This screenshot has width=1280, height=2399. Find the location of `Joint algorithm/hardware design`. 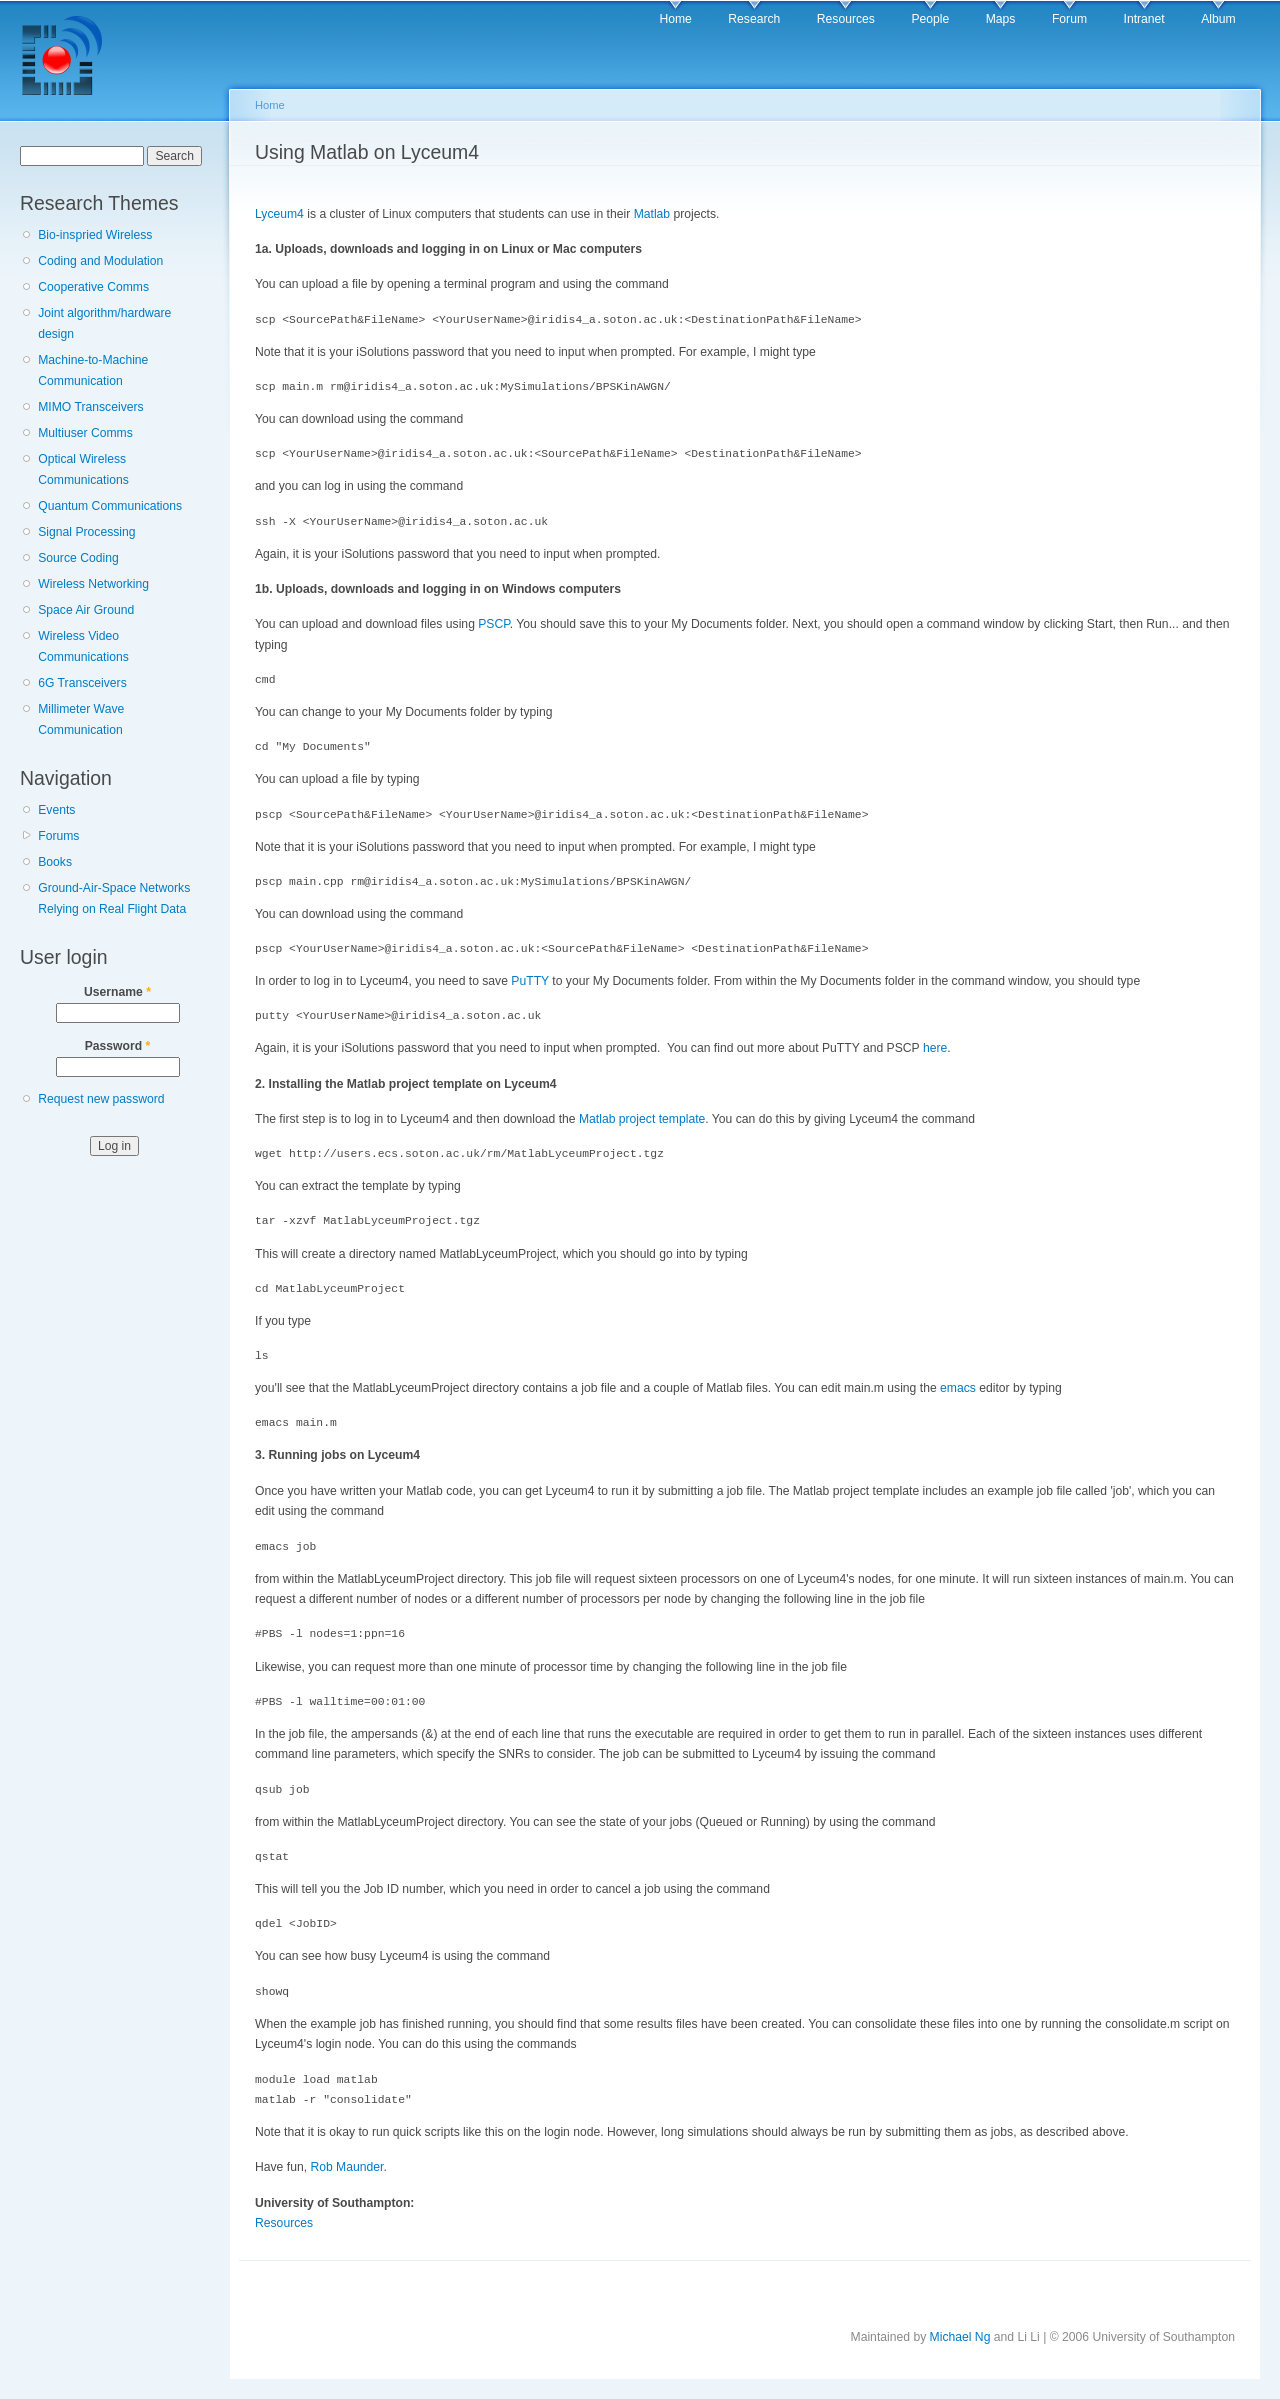

Joint algorithm/hardware design is located at coordinates (104, 323).